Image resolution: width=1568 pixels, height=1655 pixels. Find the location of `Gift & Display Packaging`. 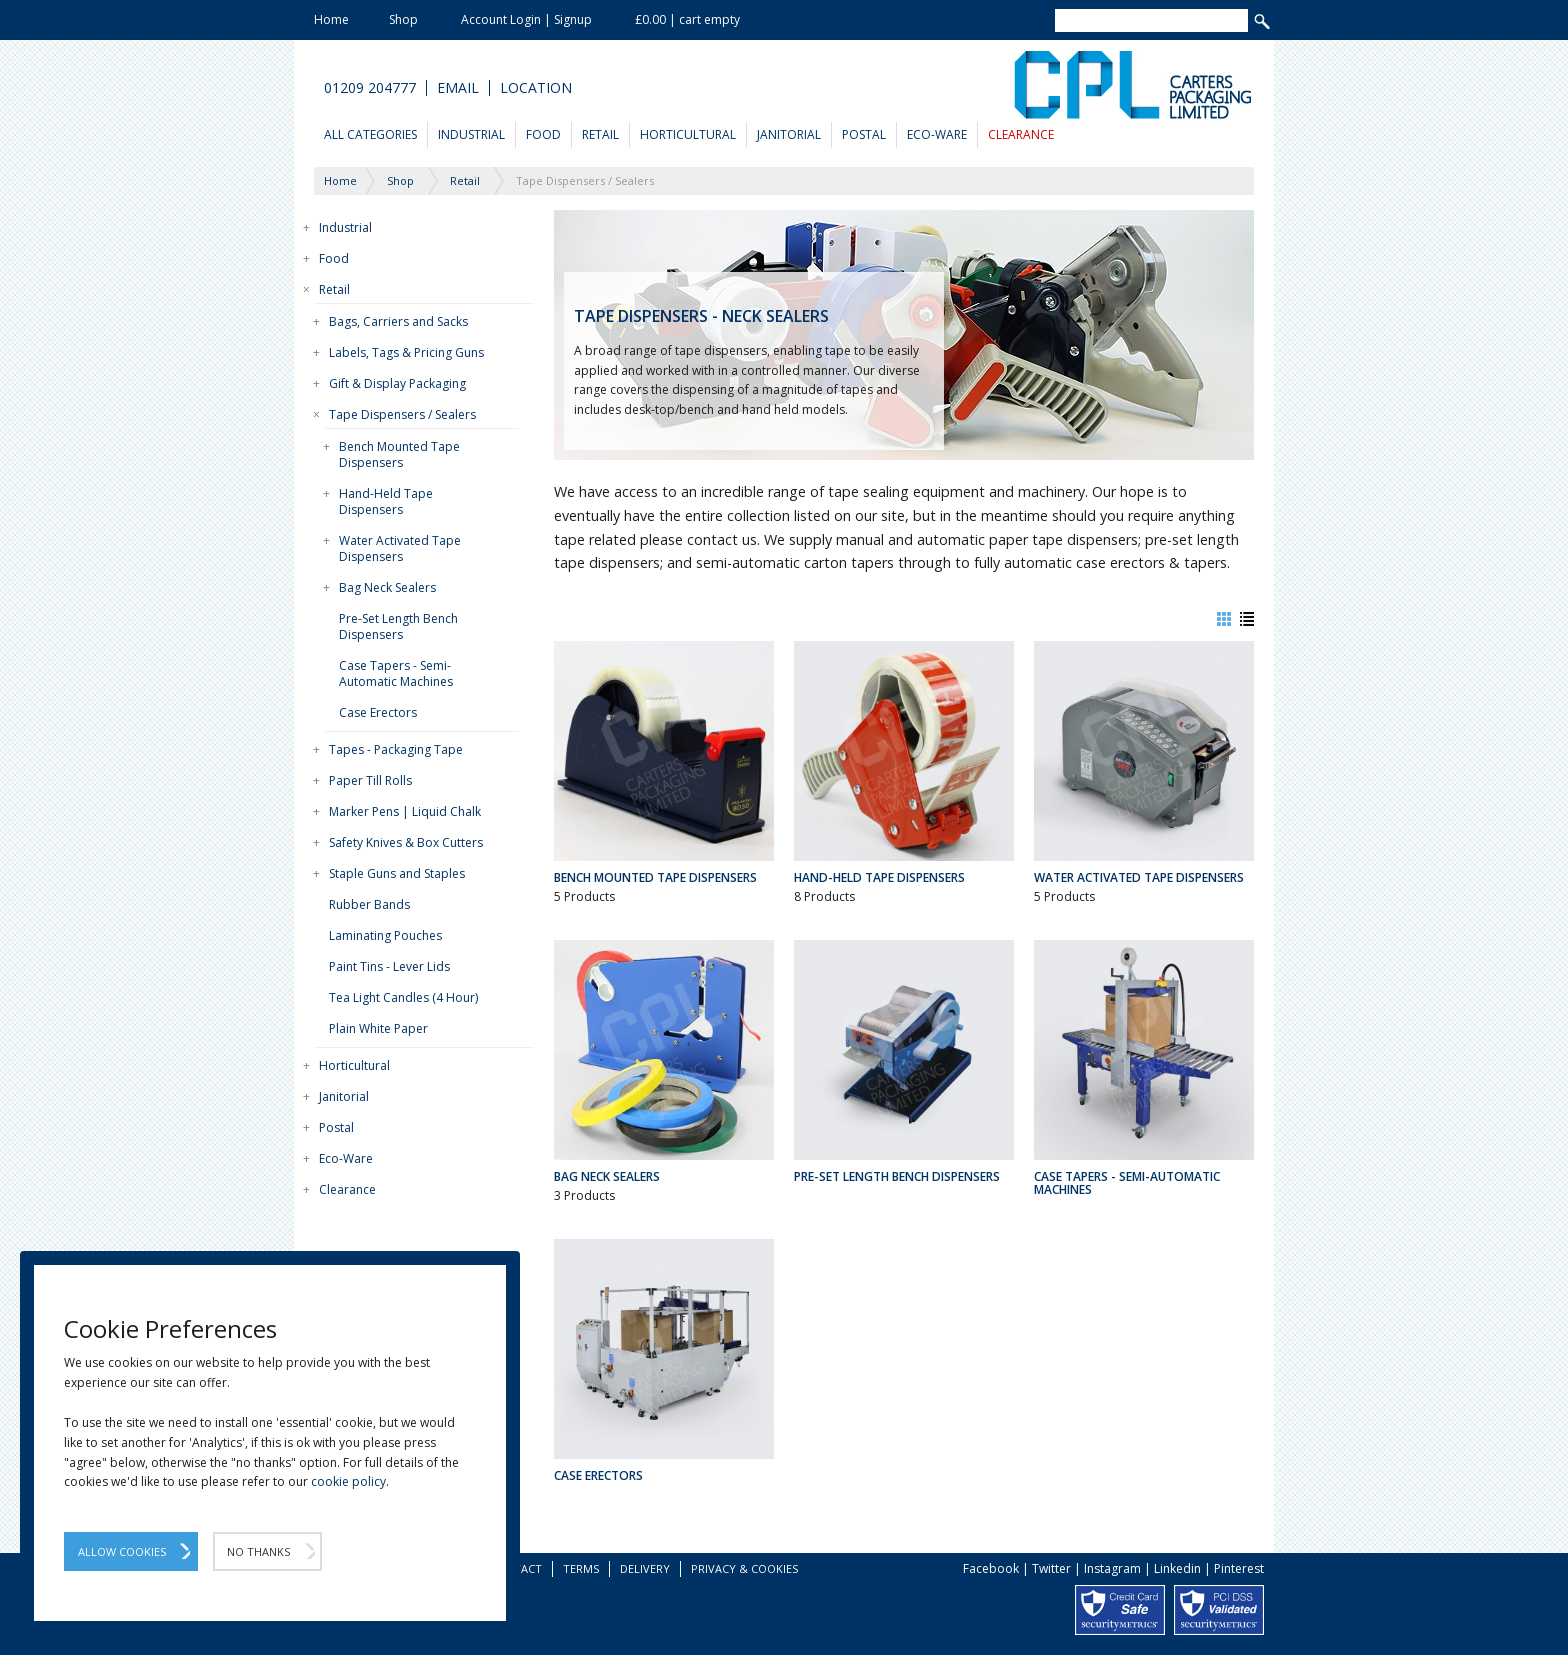

Gift & Display Packaging is located at coordinates (397, 383).